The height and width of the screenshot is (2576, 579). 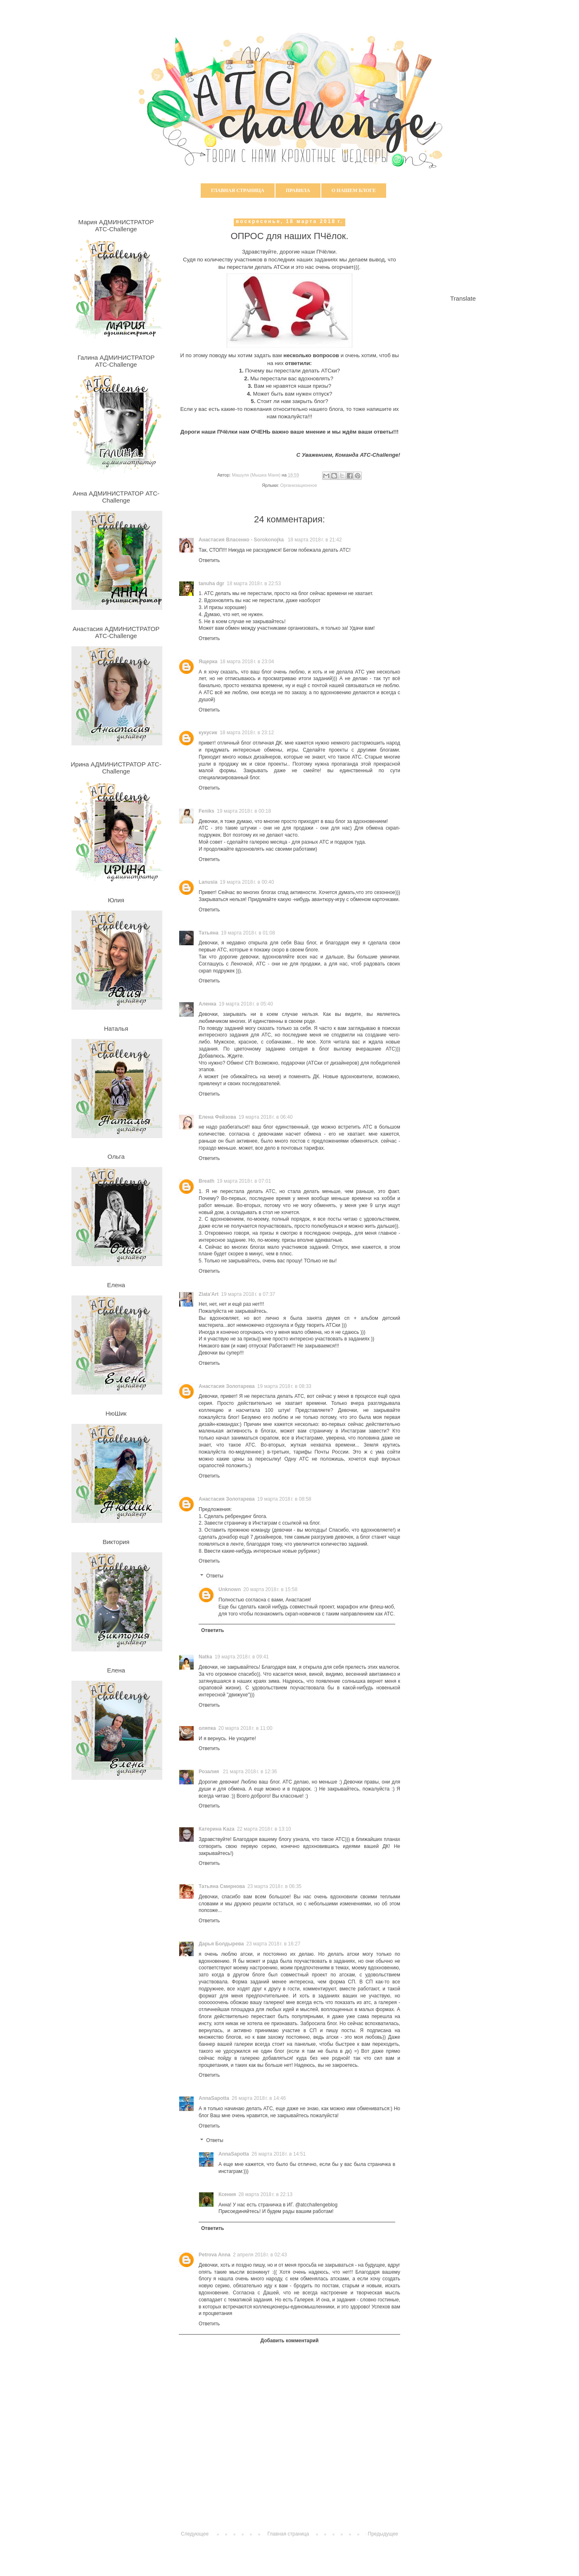 What do you see at coordinates (217, 1829) in the screenshot?
I see `Катерина Kaza` at bounding box center [217, 1829].